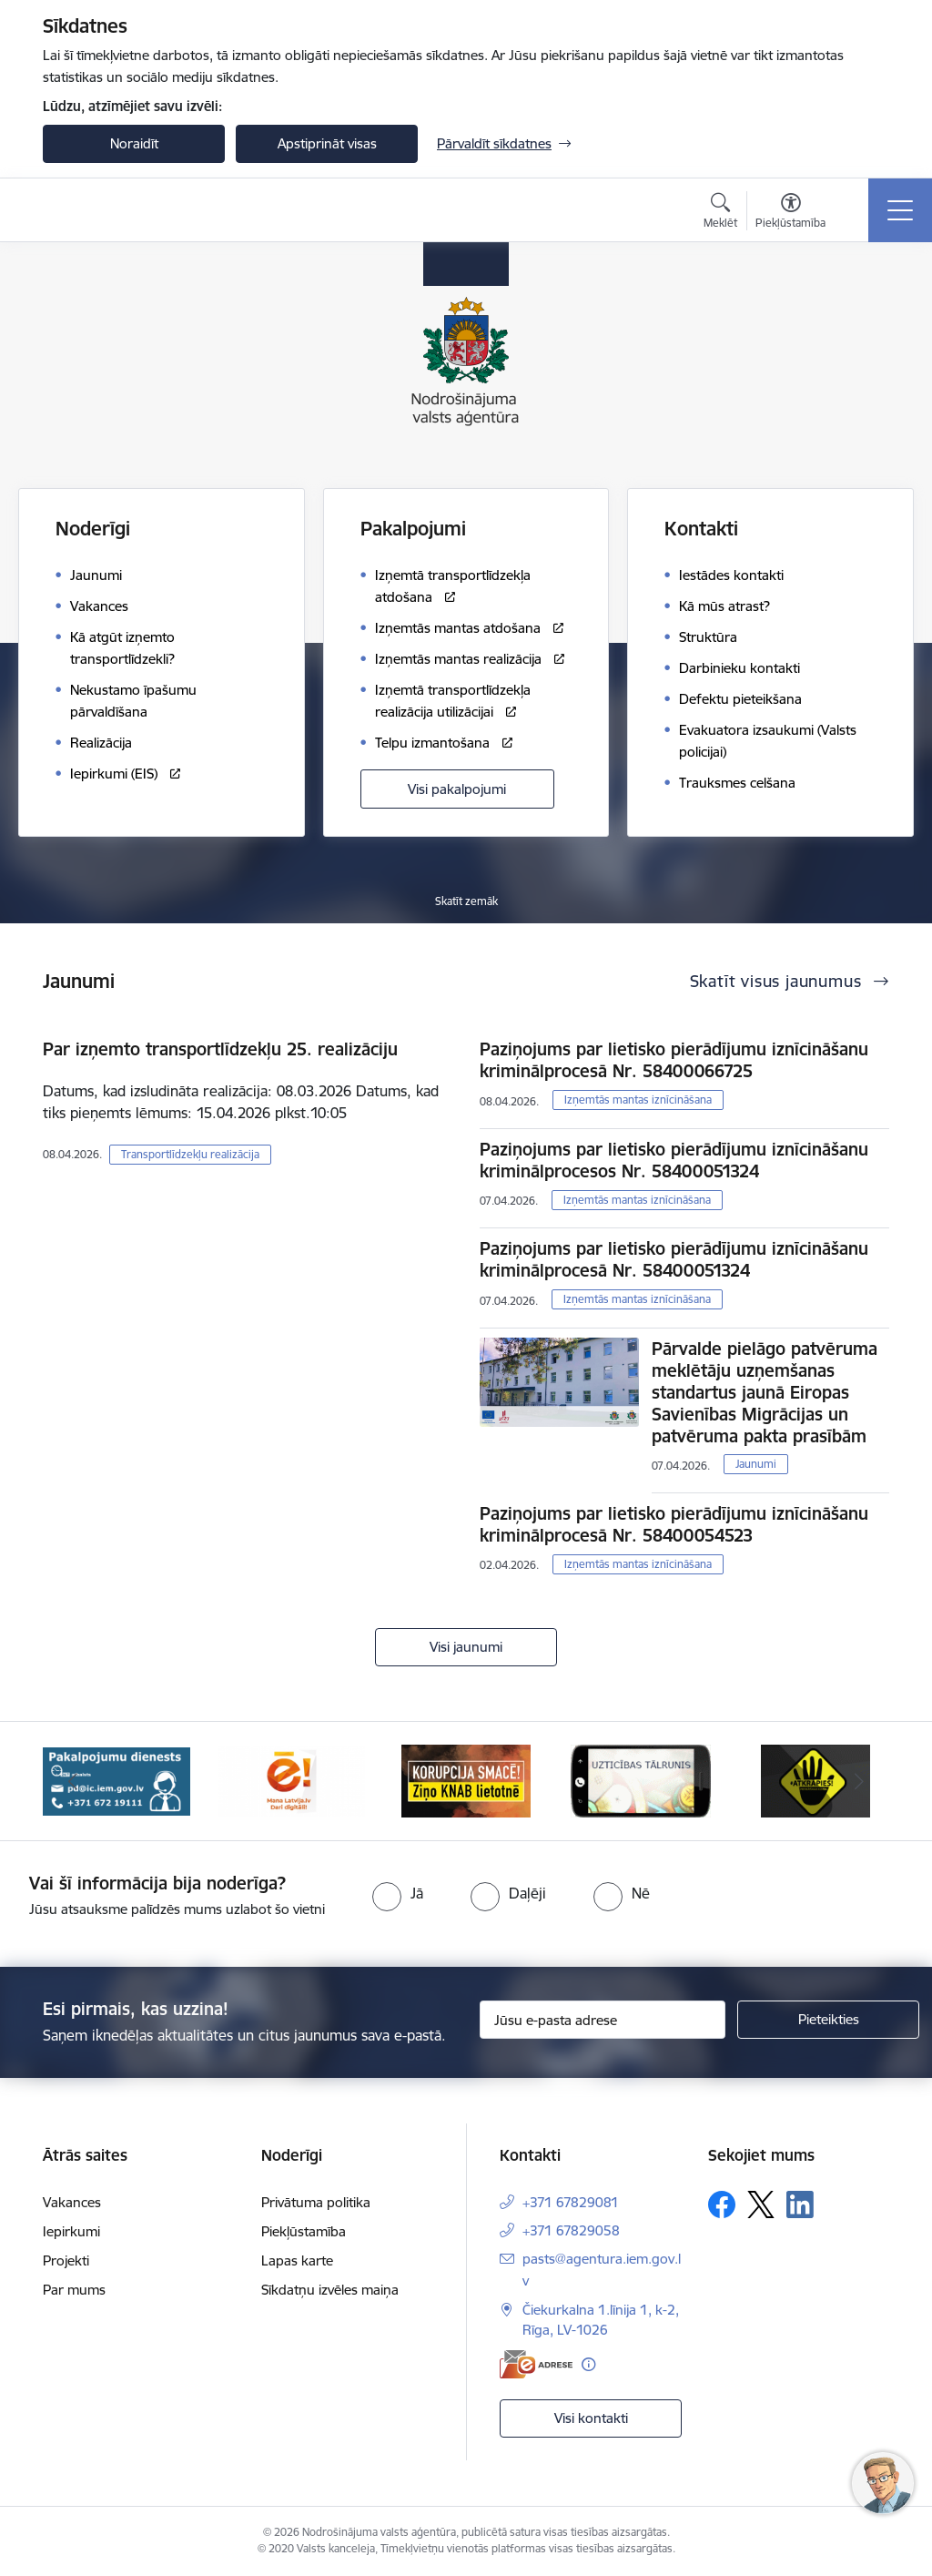 Image resolution: width=932 pixels, height=2576 pixels. Describe the element at coordinates (397, 1893) in the screenshot. I see `[radio]` at that location.